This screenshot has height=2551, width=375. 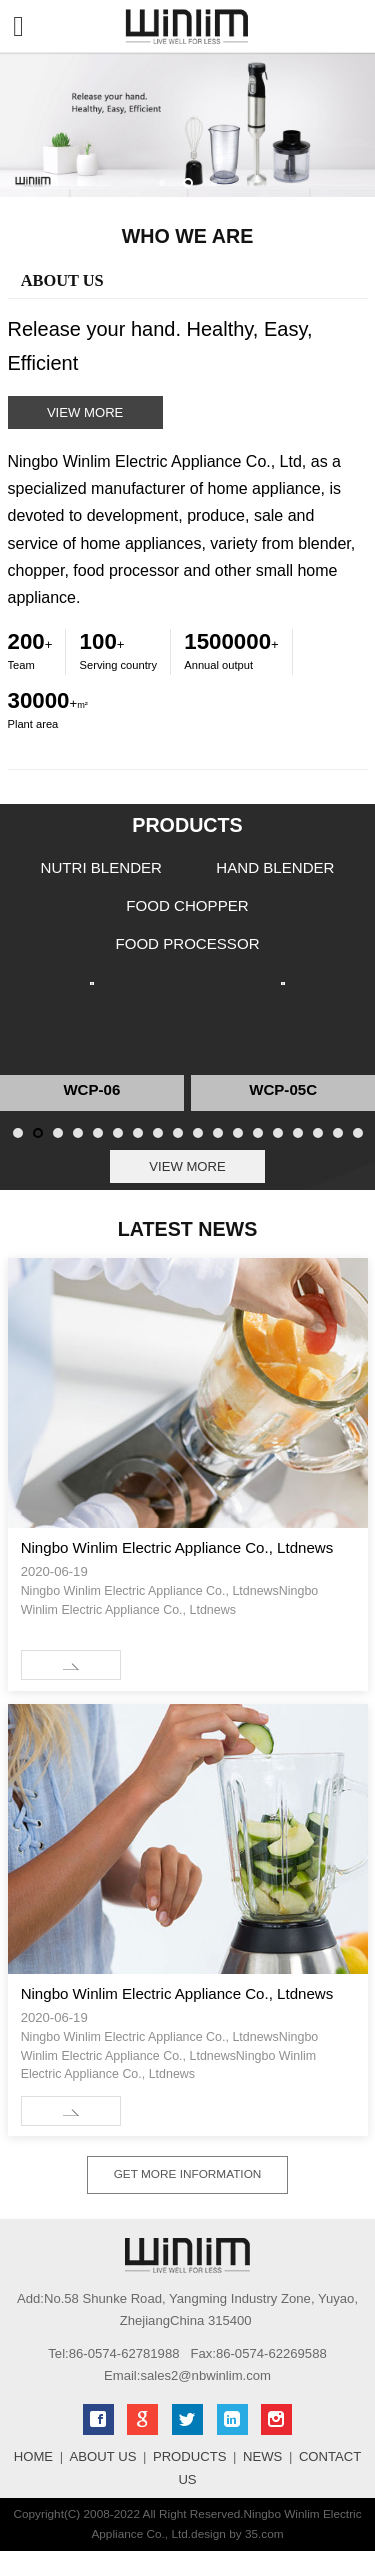 What do you see at coordinates (262, 2456) in the screenshot?
I see `NEWS` at bounding box center [262, 2456].